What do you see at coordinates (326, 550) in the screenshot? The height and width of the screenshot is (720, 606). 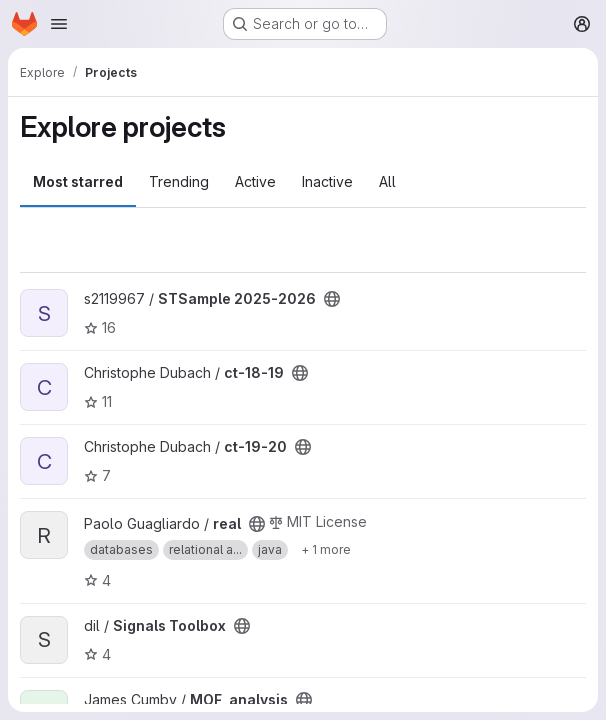 I see `[Show 1 more]` at bounding box center [326, 550].